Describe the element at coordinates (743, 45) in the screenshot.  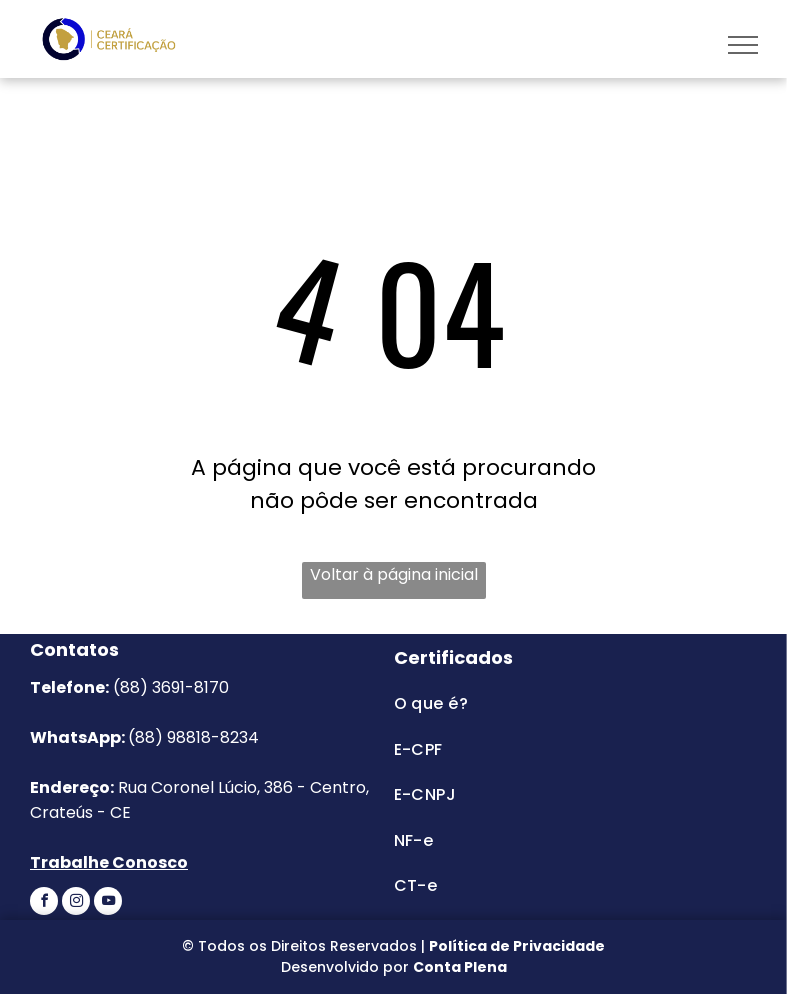
I see `[menu]` at that location.